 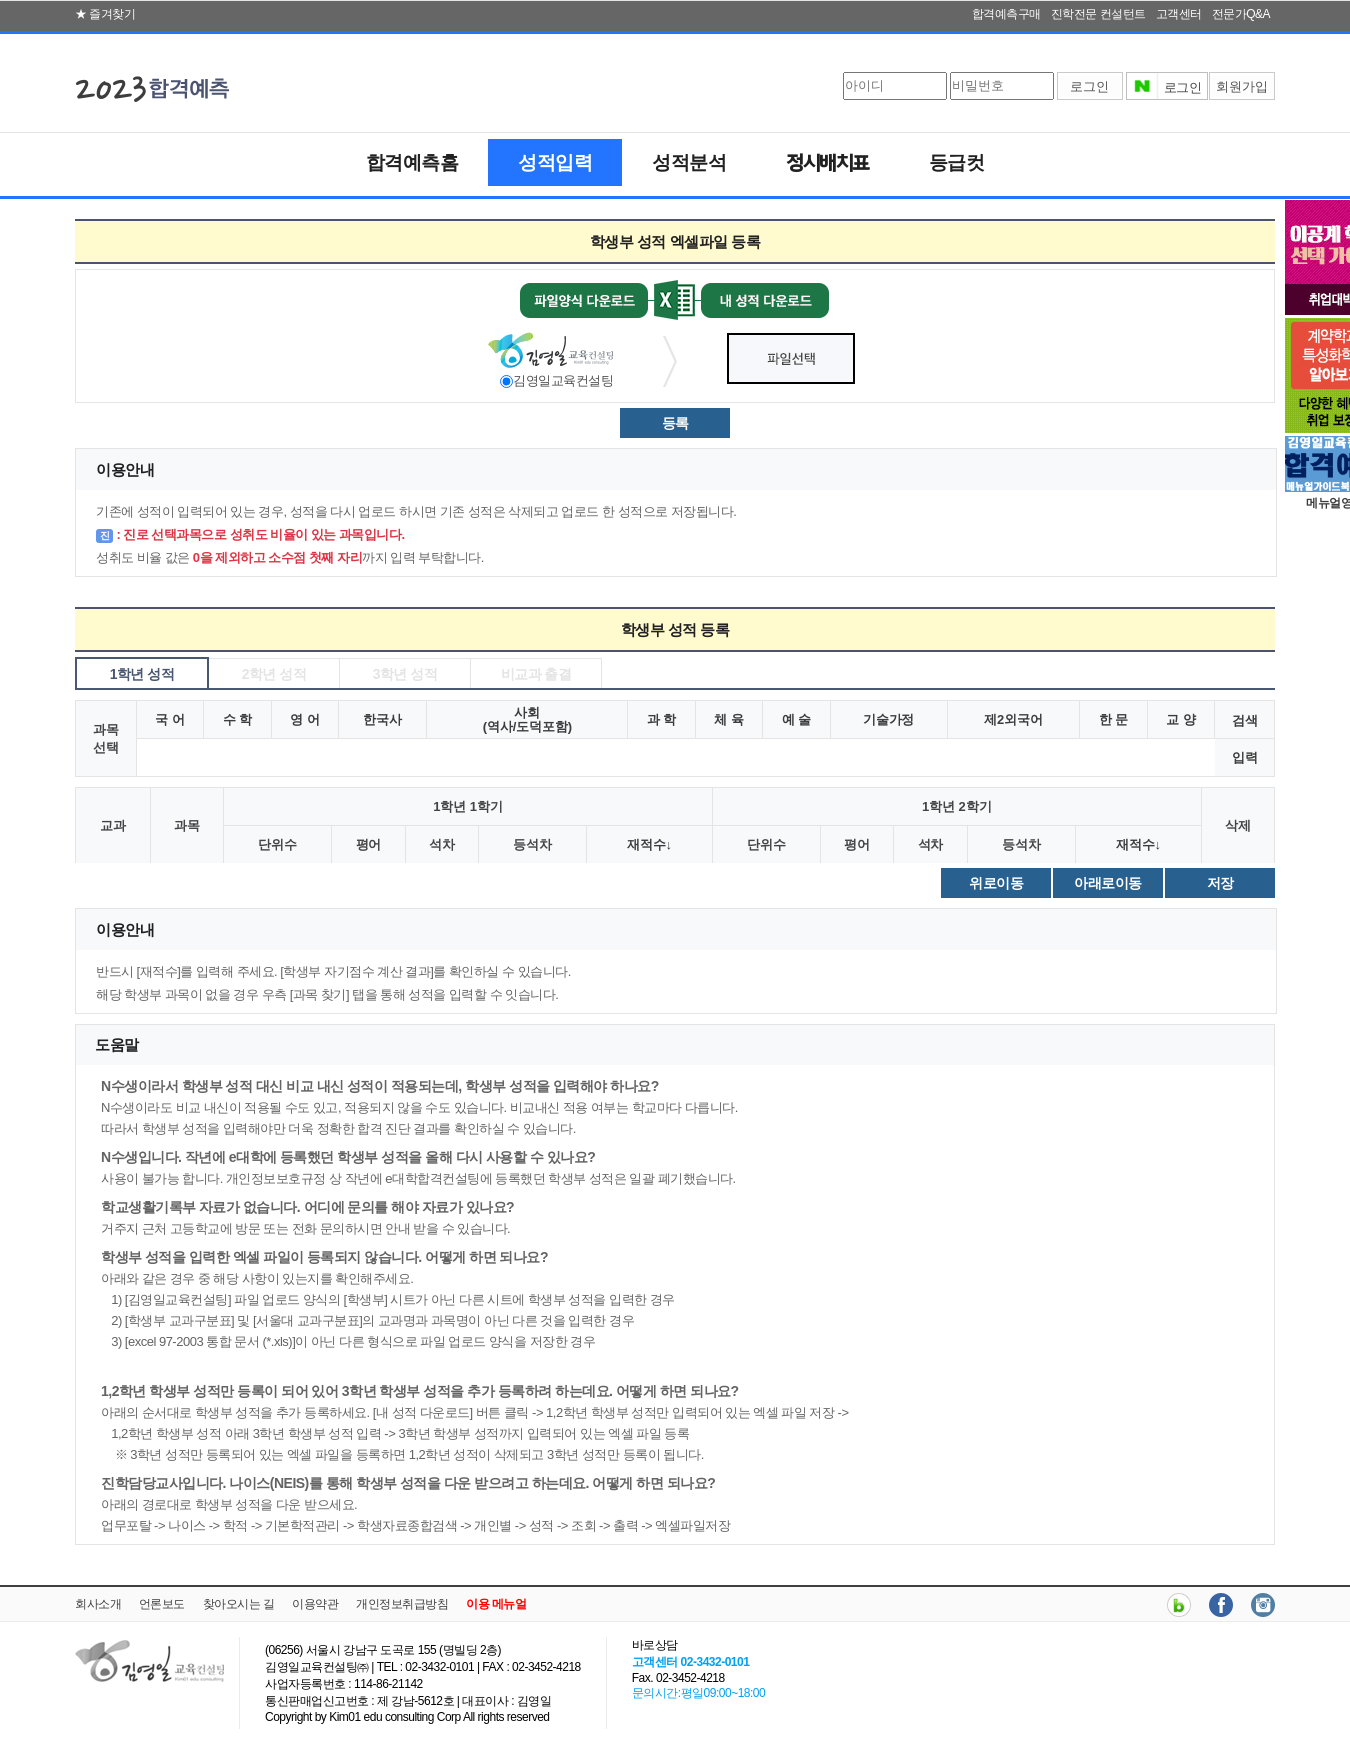 What do you see at coordinates (728, 719) in the screenshot?
I see `체 육` at bounding box center [728, 719].